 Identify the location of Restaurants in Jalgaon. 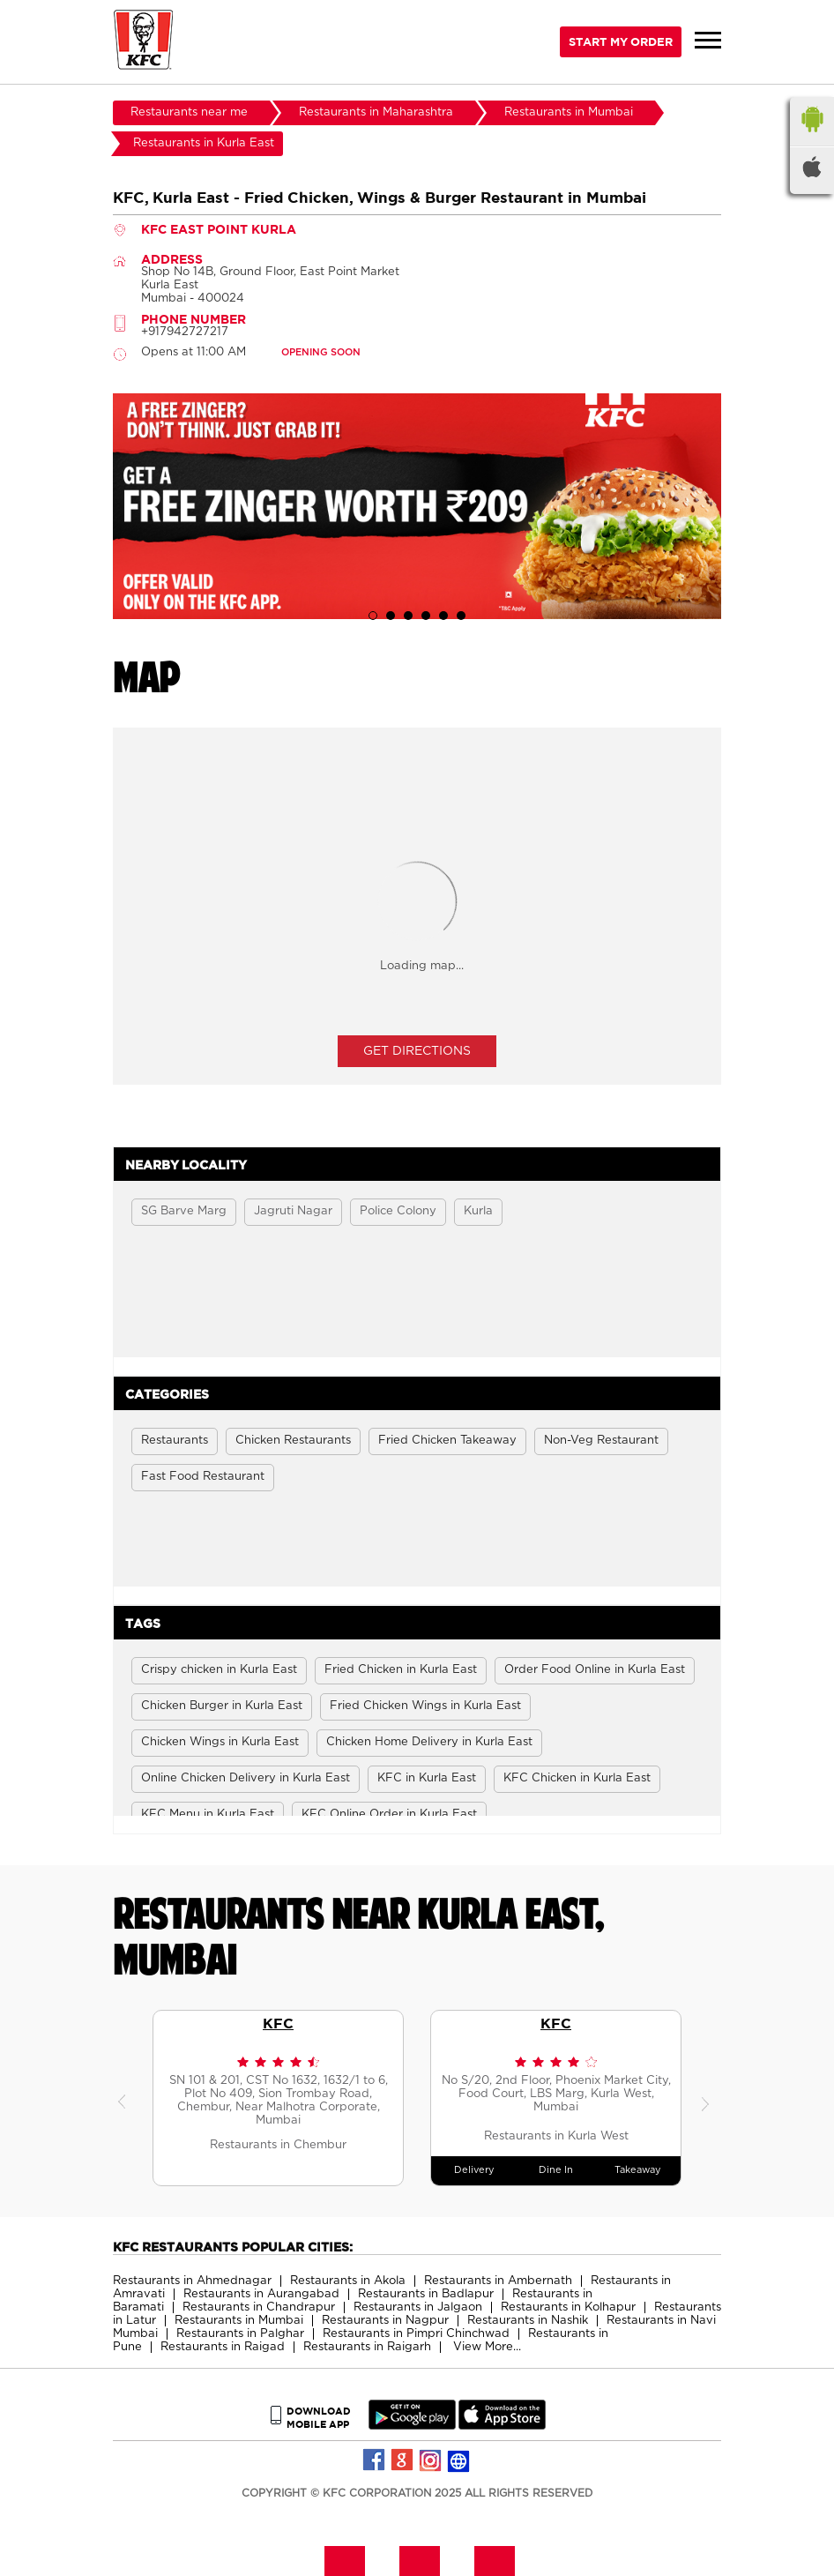
(418, 2307).